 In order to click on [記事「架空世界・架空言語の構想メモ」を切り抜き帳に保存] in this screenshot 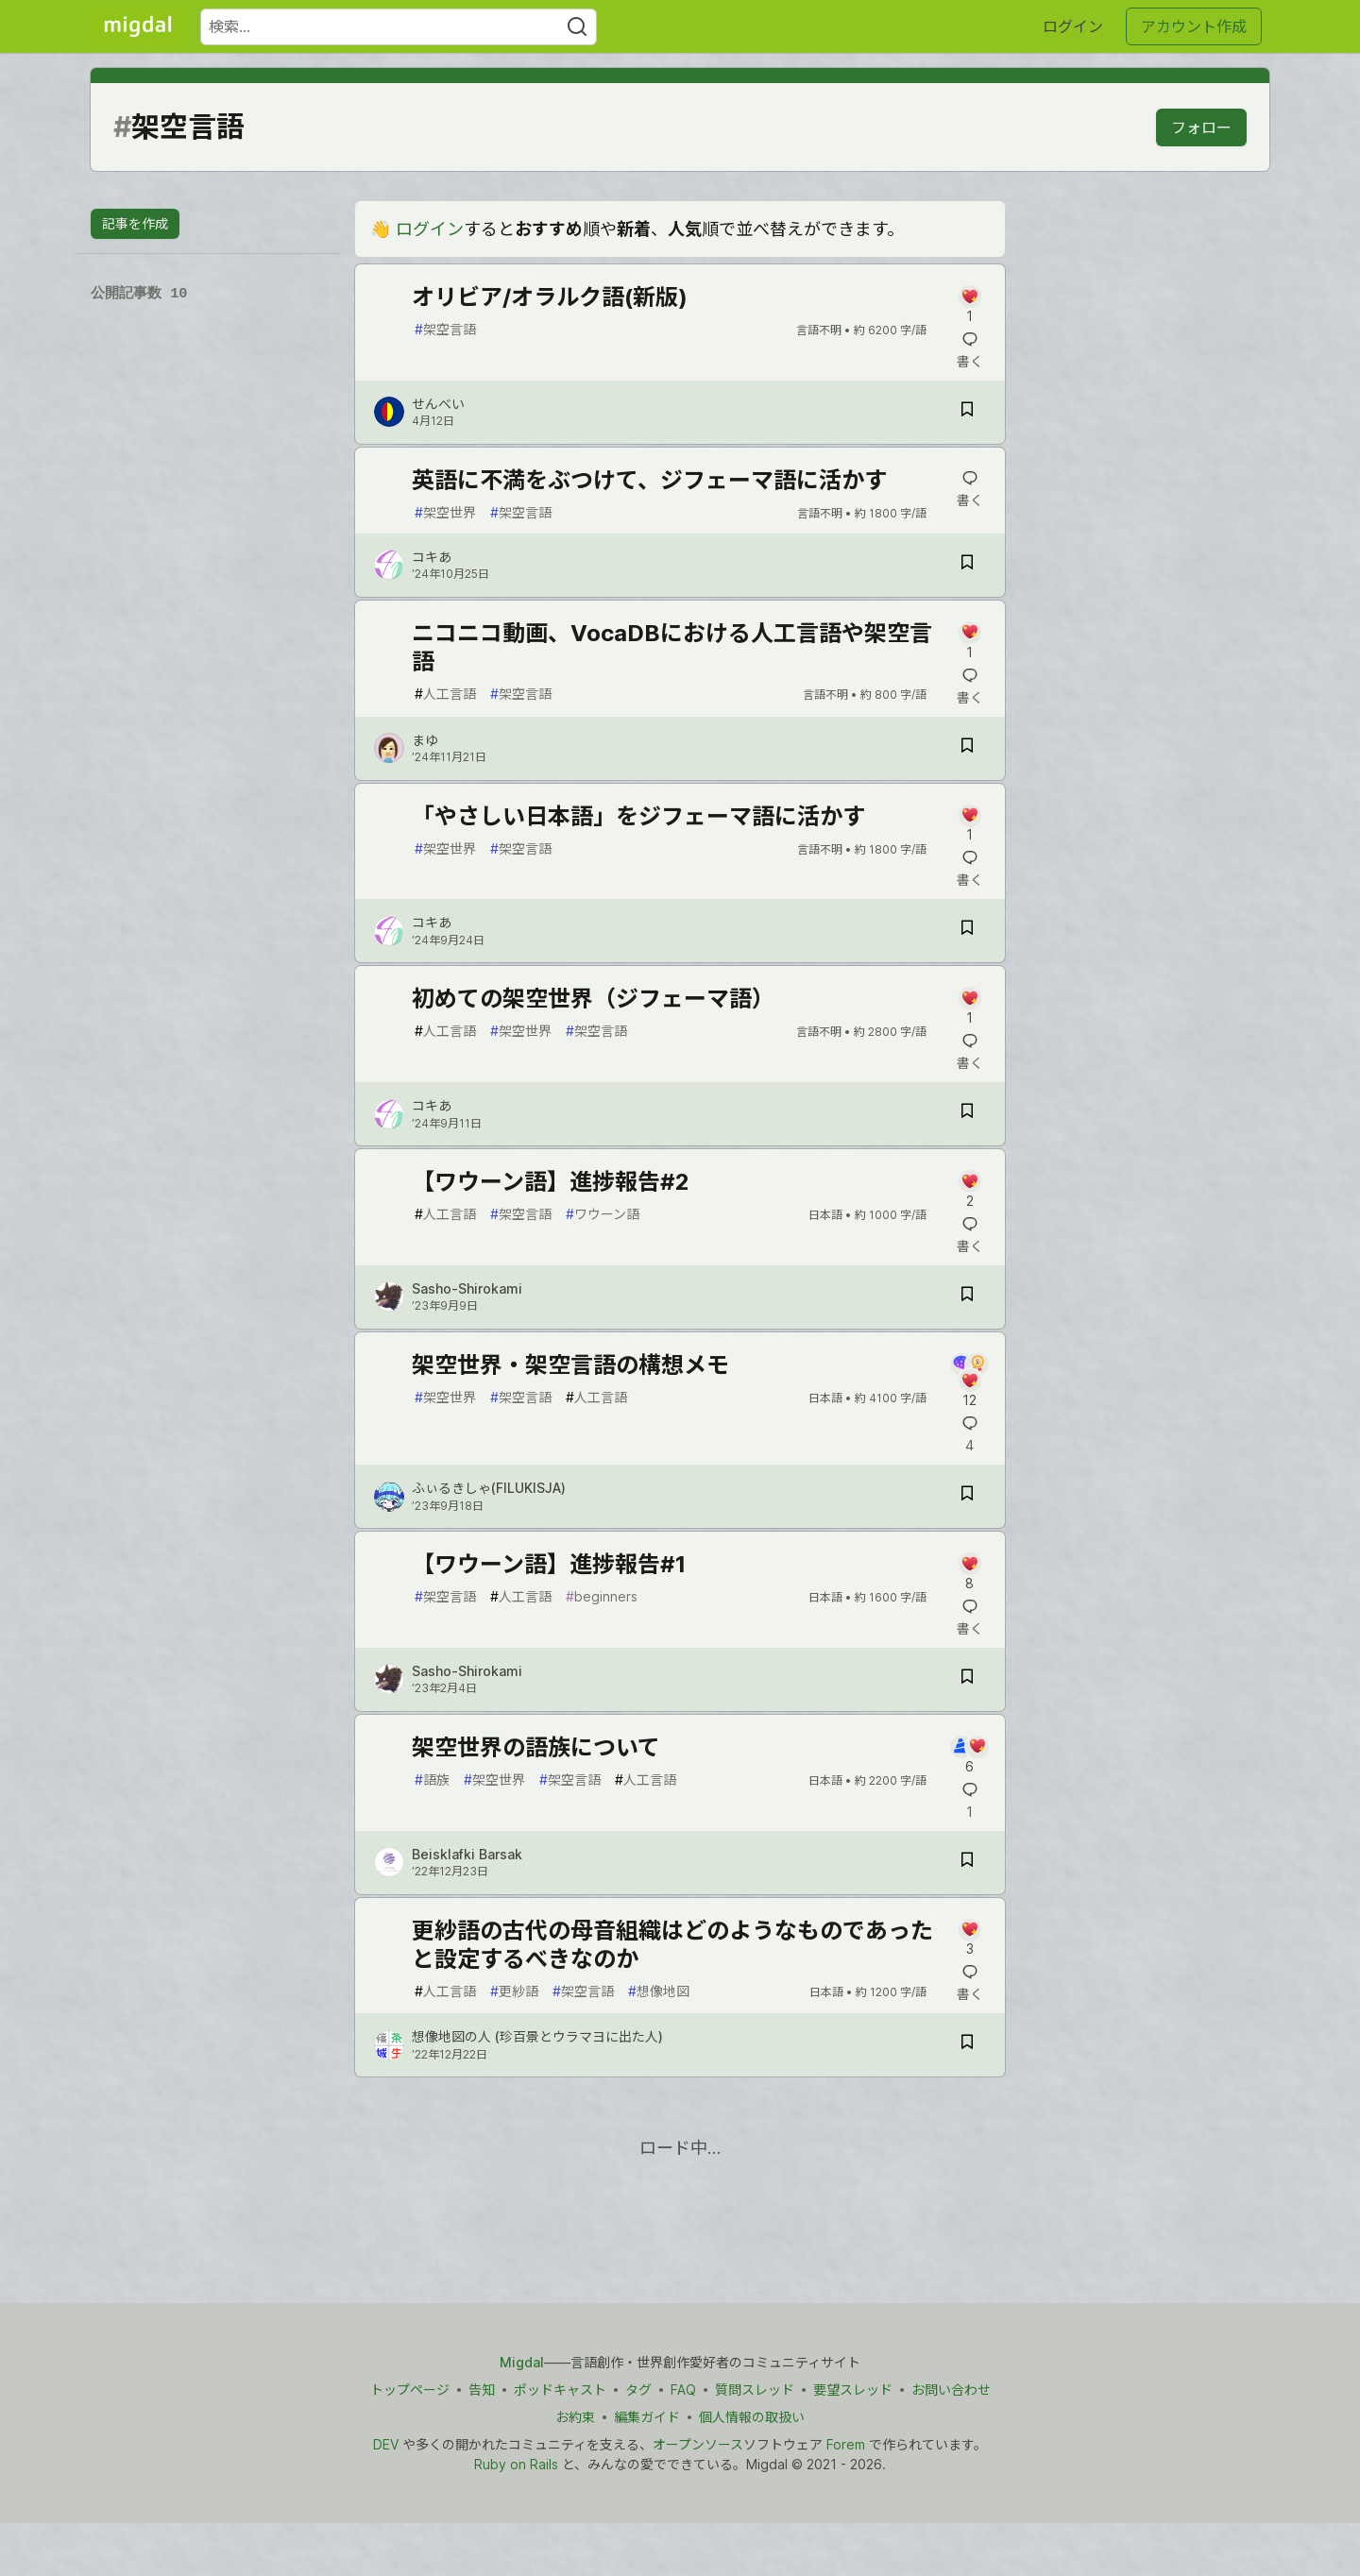, I will do `click(967, 1496)`.